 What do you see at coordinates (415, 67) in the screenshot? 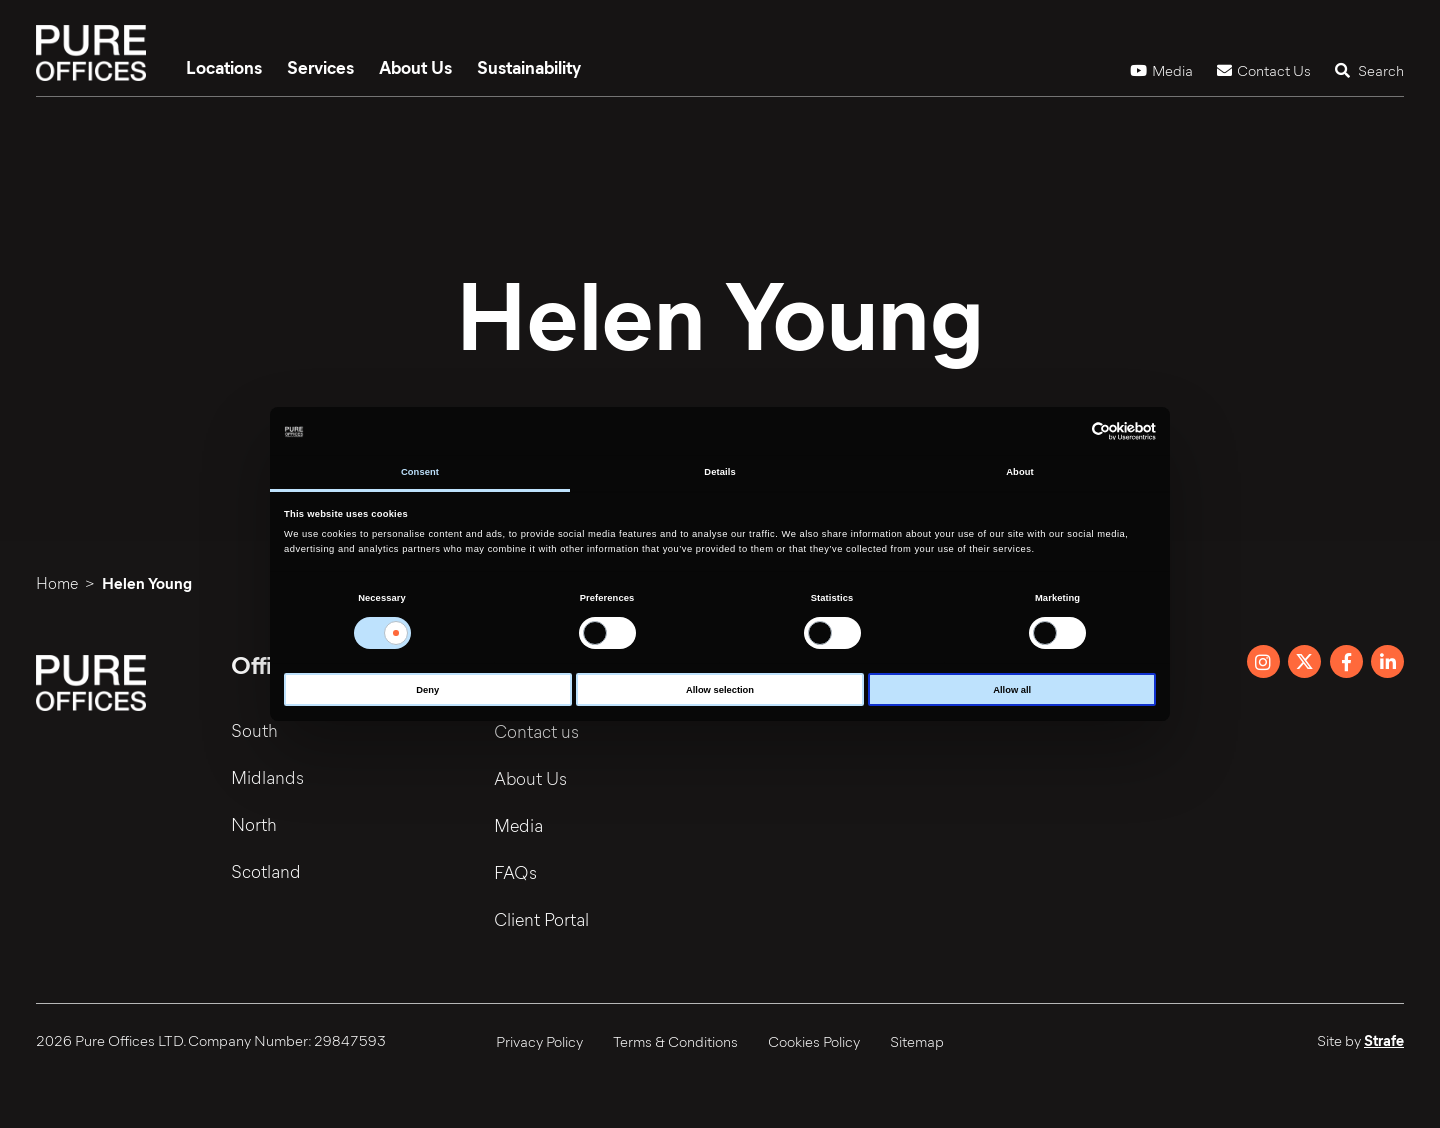
I see `About Us` at bounding box center [415, 67].